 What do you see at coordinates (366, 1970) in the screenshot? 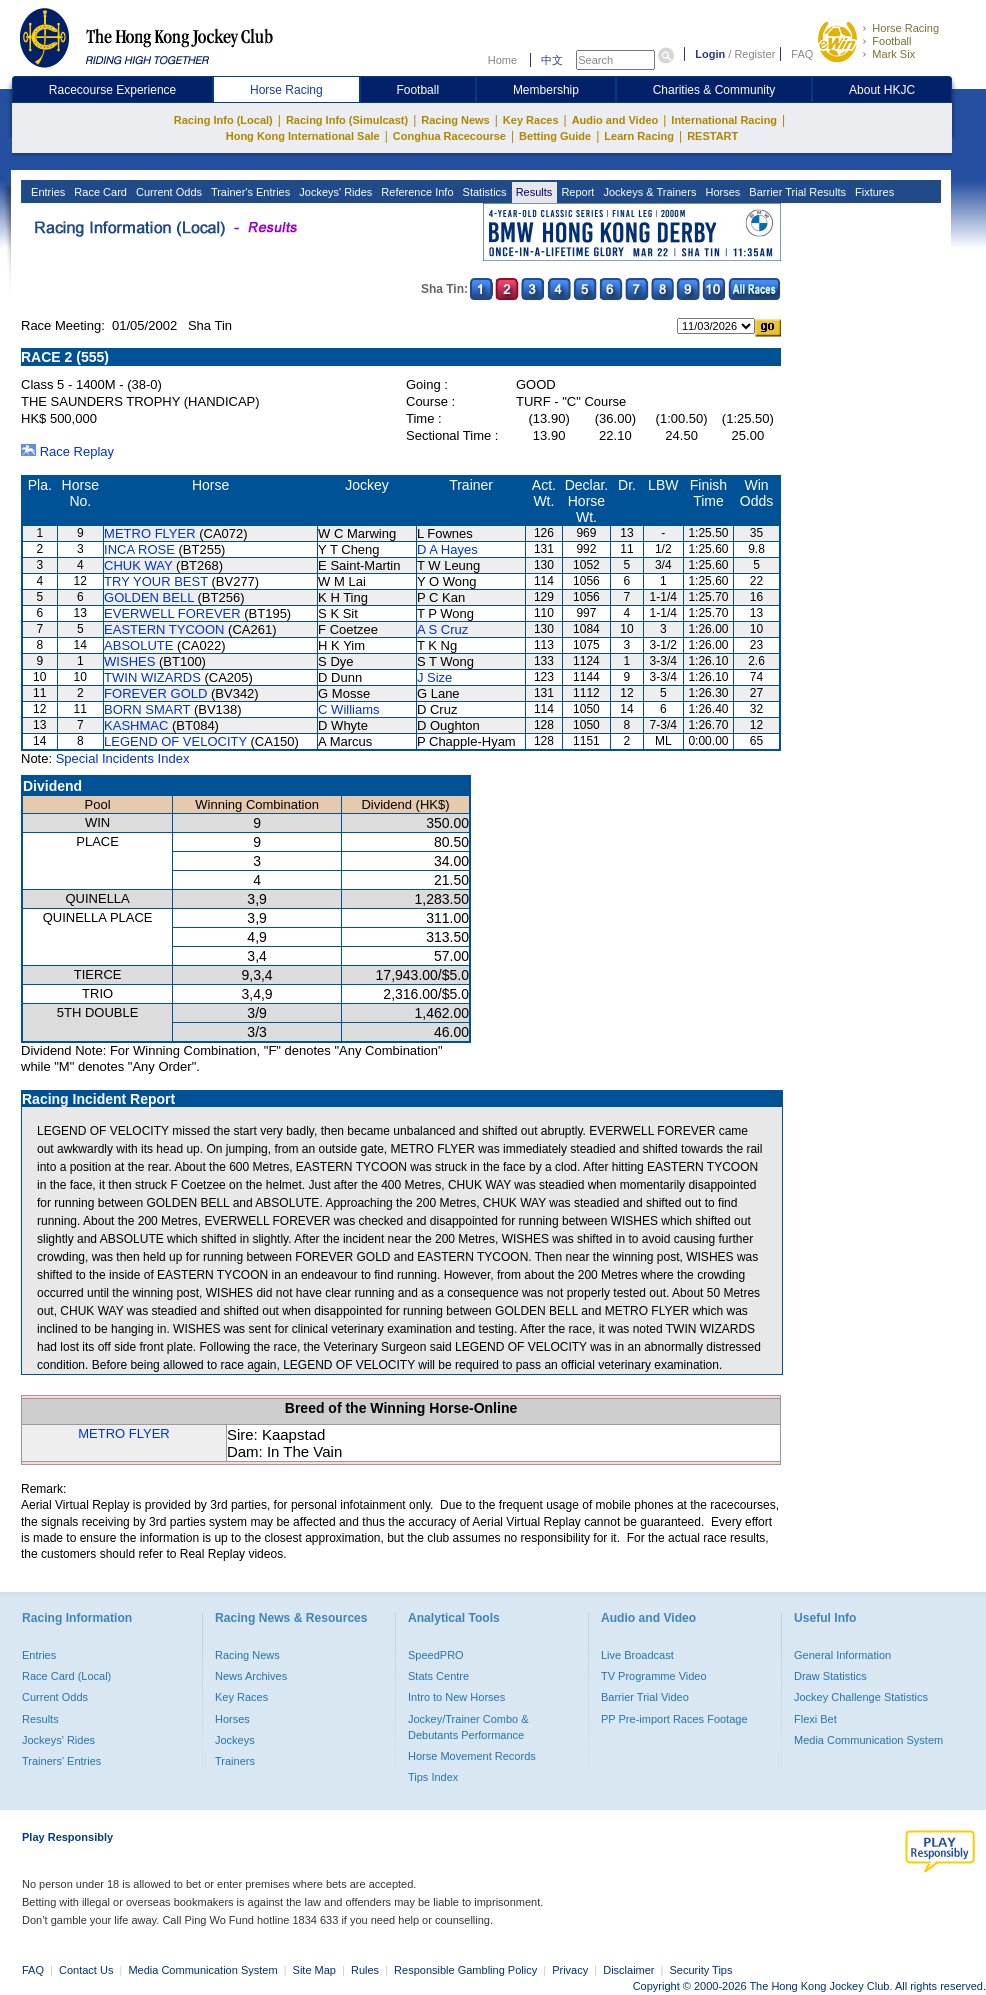
I see `Rules` at bounding box center [366, 1970].